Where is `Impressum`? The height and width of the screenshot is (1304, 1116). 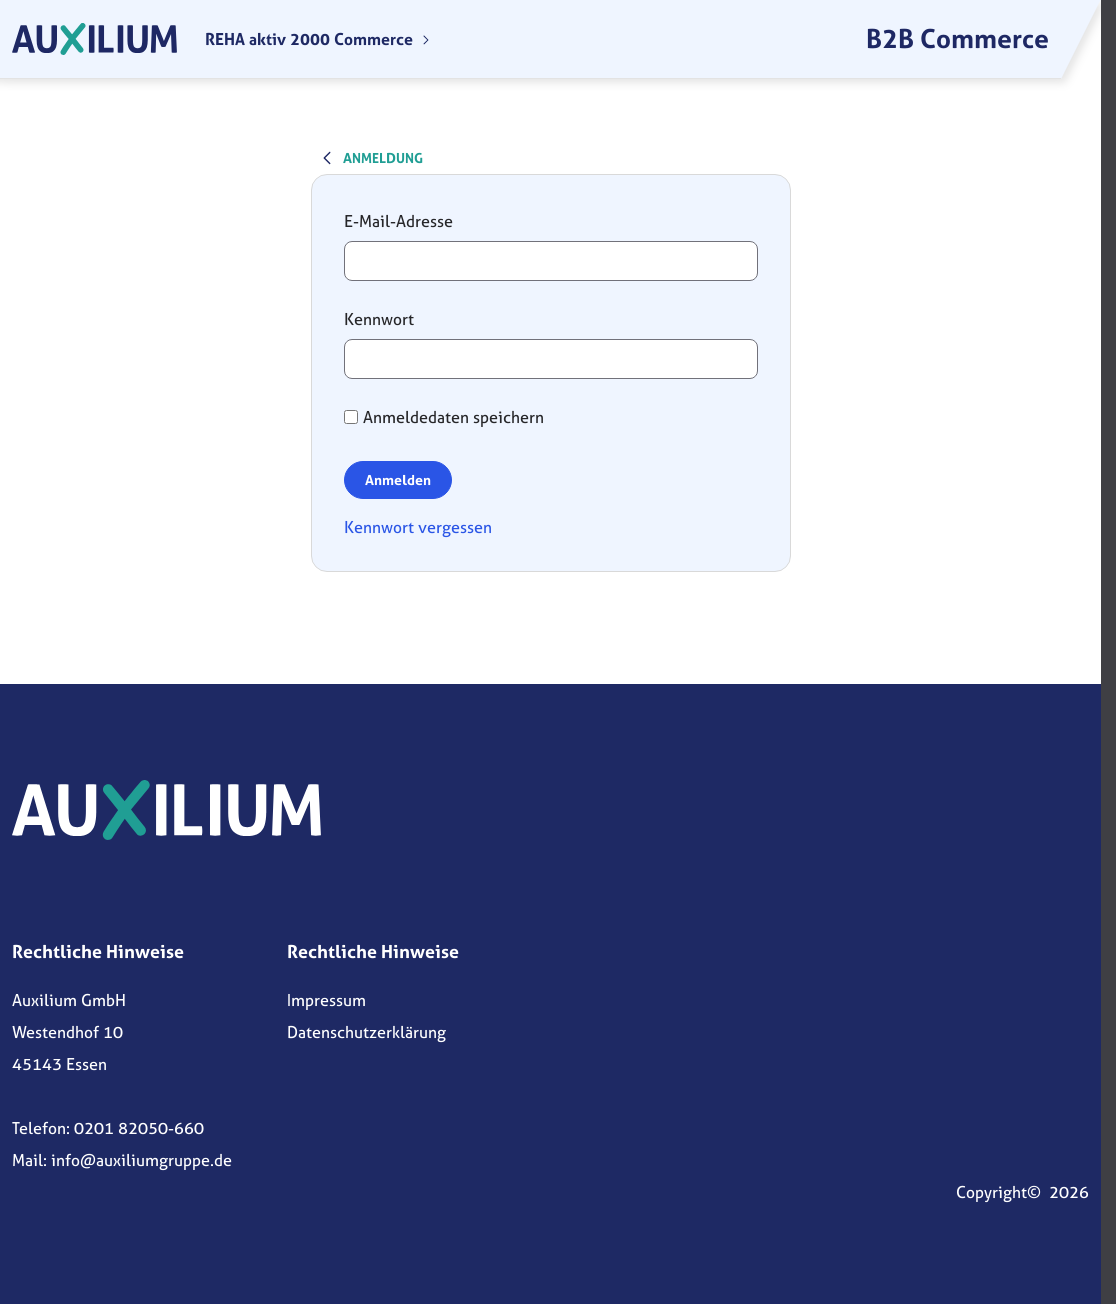
Impressum is located at coordinates (326, 1000).